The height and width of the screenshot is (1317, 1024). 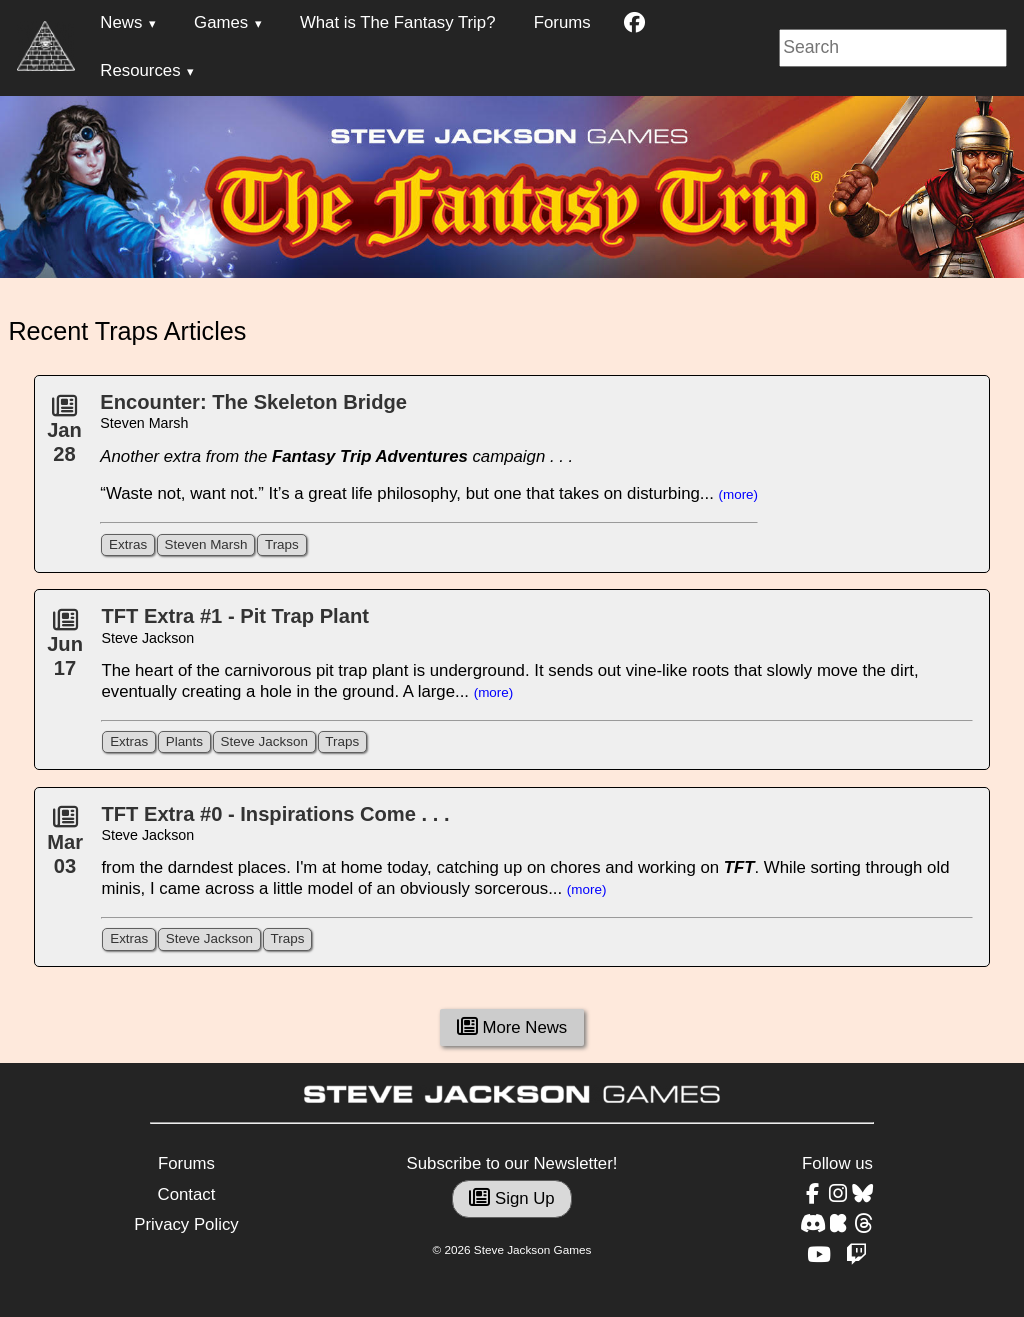 I want to click on Contact, so click(x=187, y=1194).